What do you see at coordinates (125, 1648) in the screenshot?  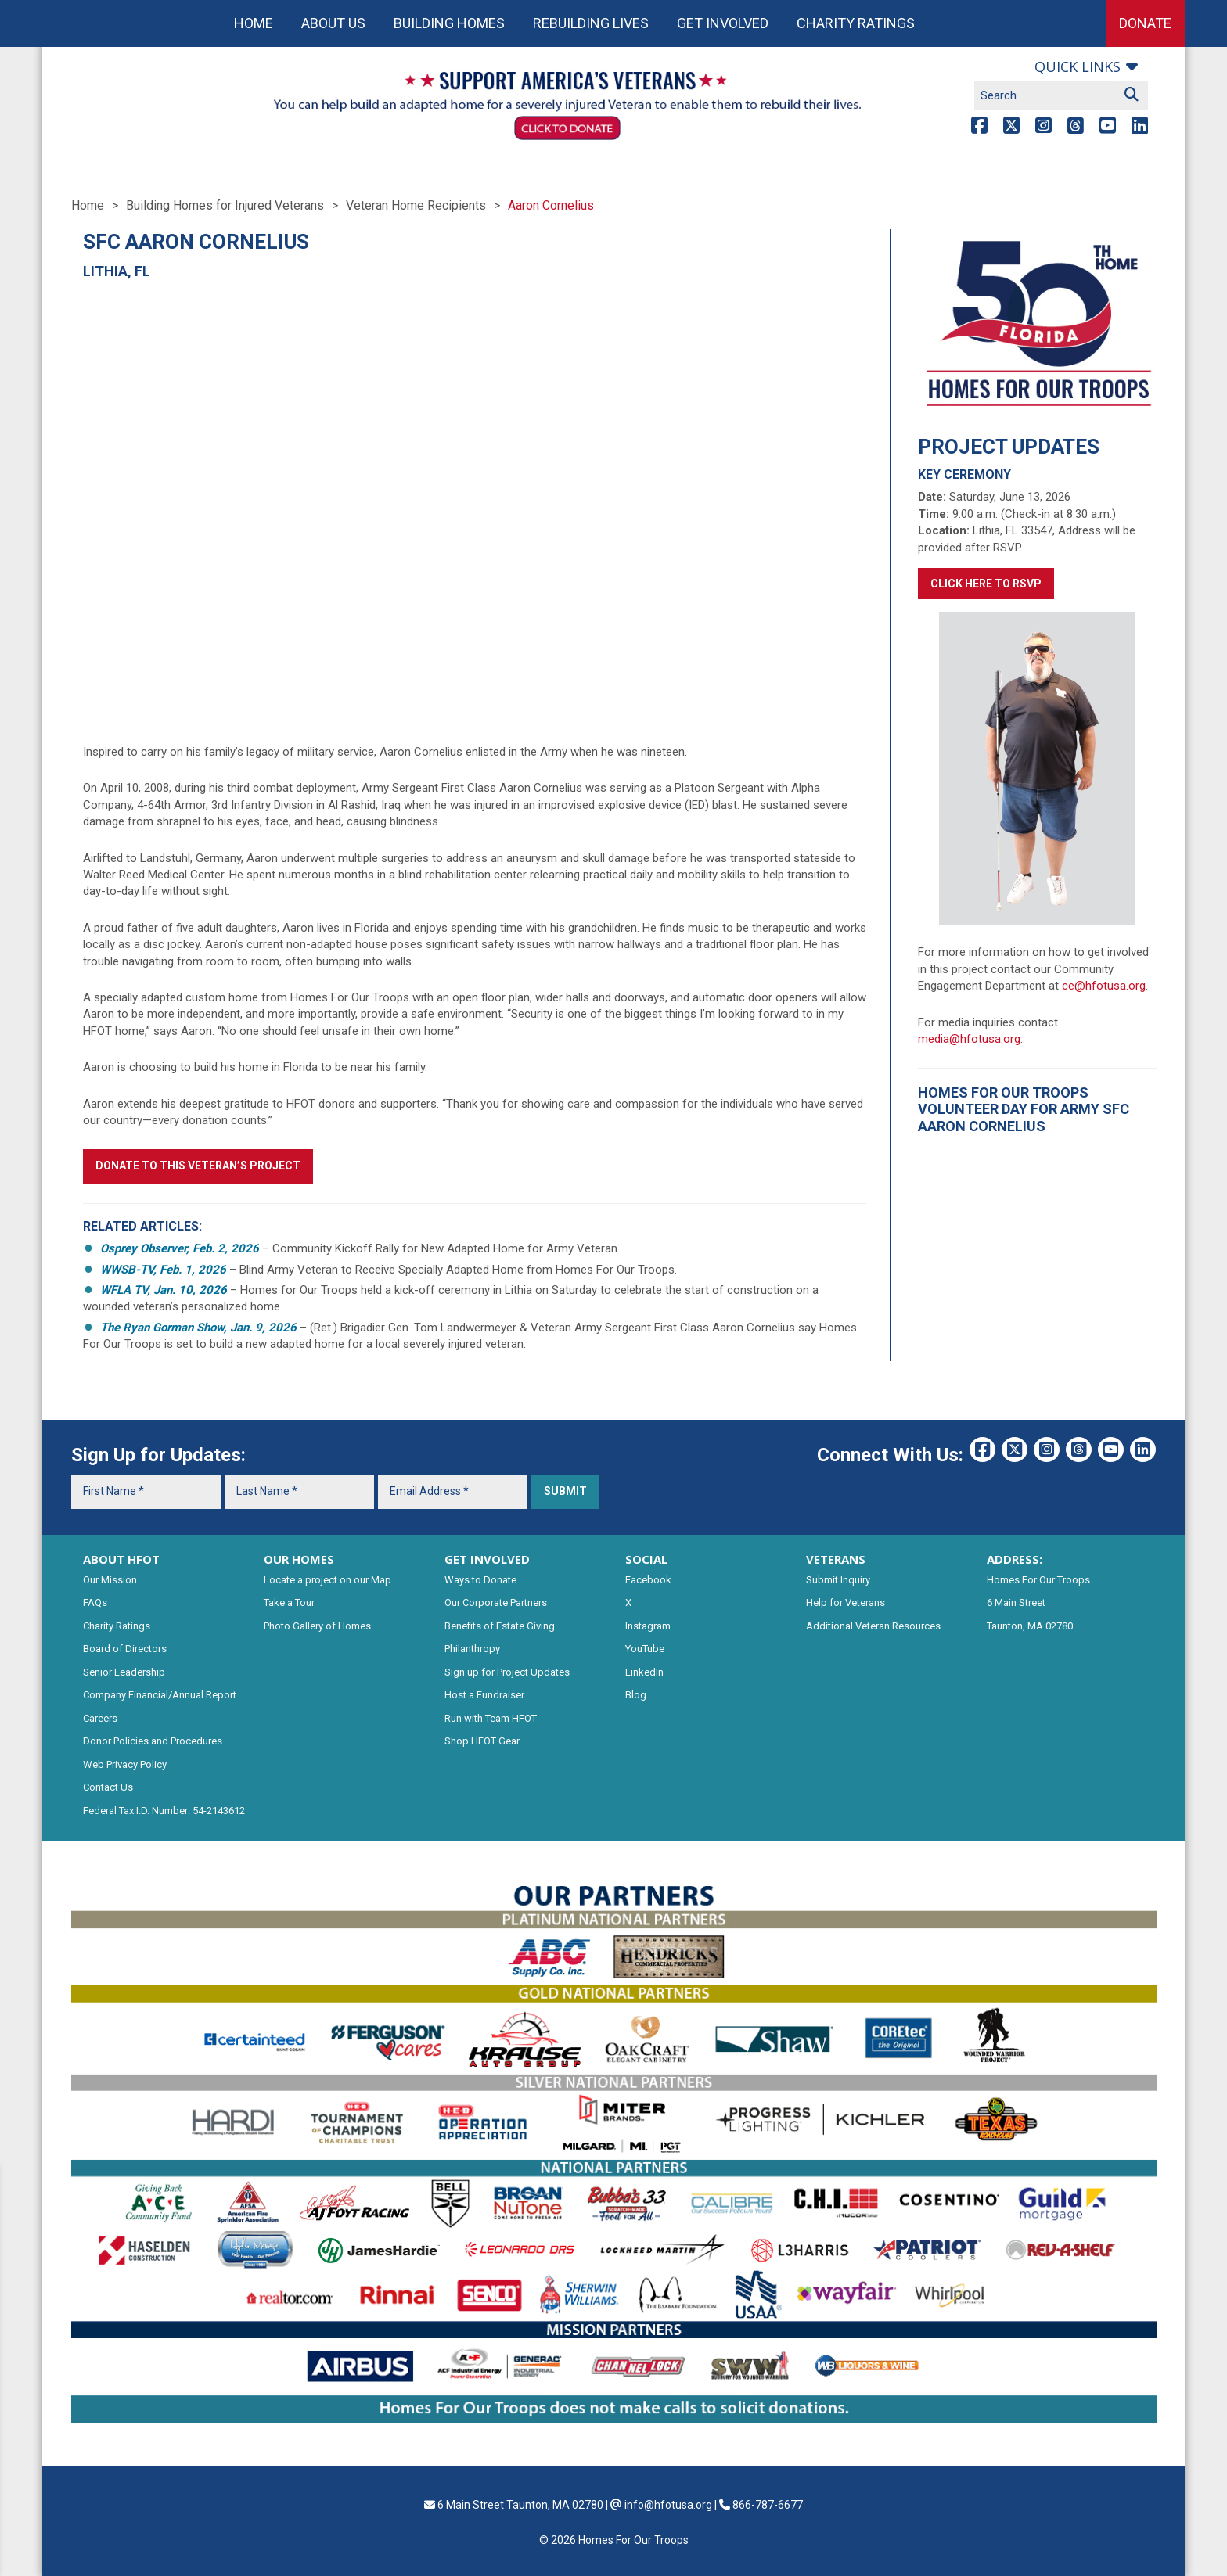 I see `Board of Directors` at bounding box center [125, 1648].